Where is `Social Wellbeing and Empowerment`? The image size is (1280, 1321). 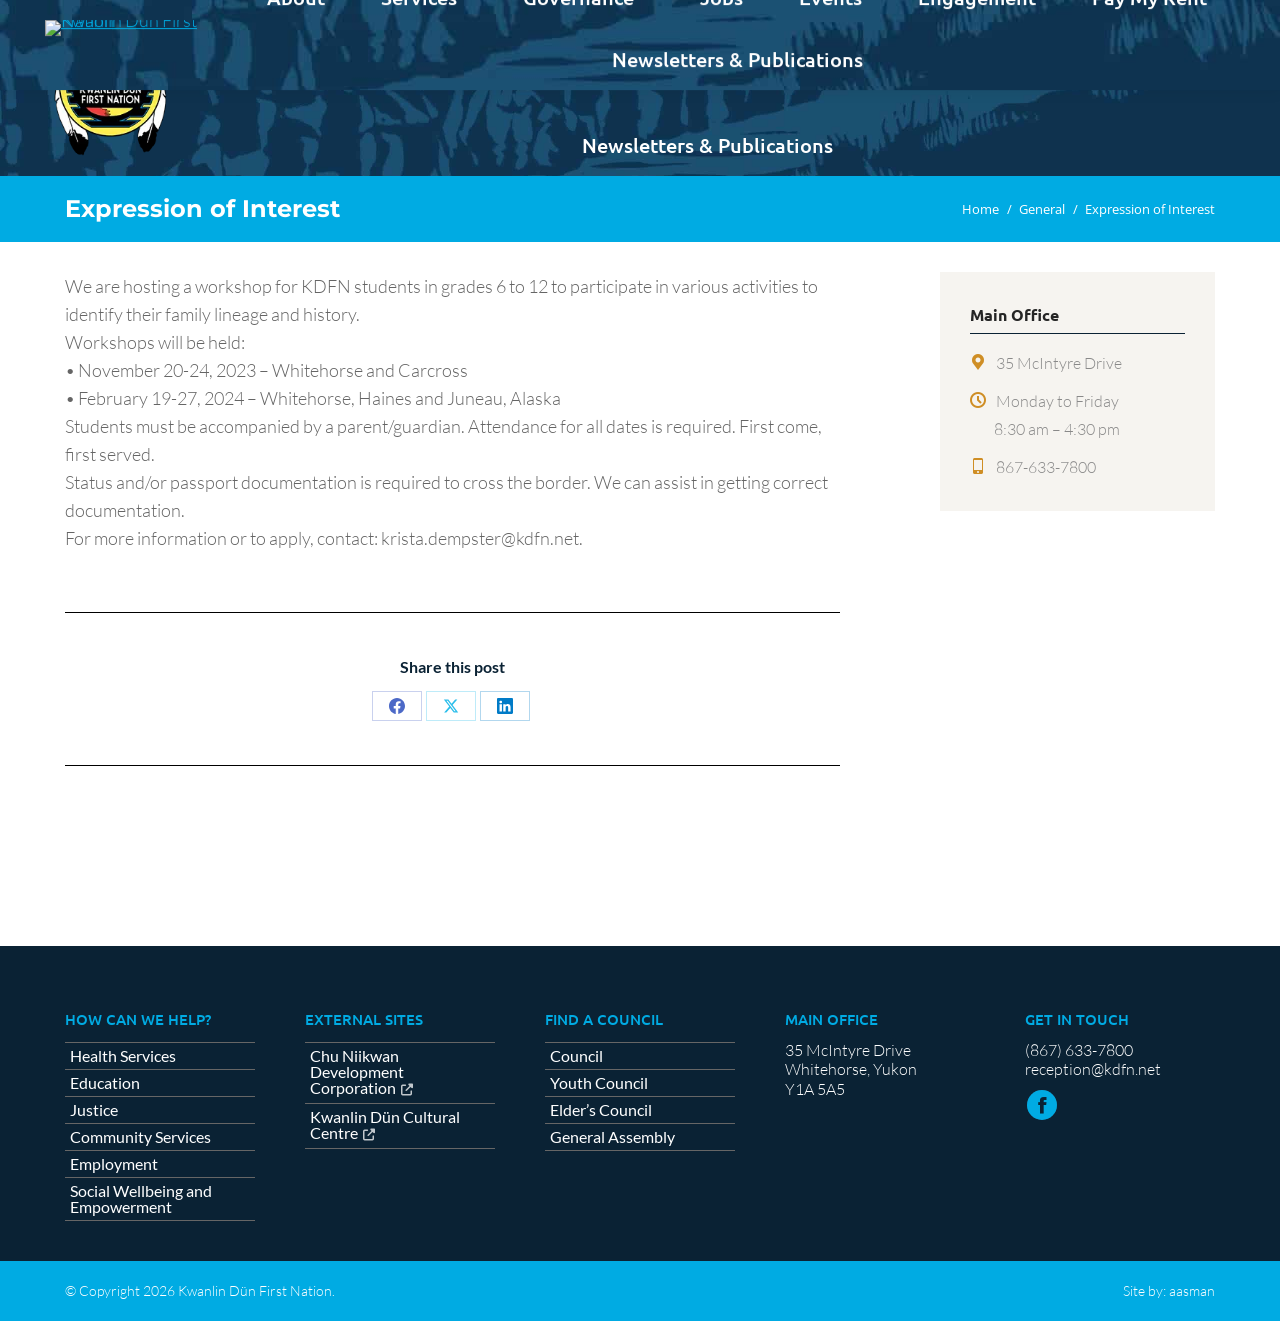 Social Wellbeing and Empowerment is located at coordinates (141, 1199).